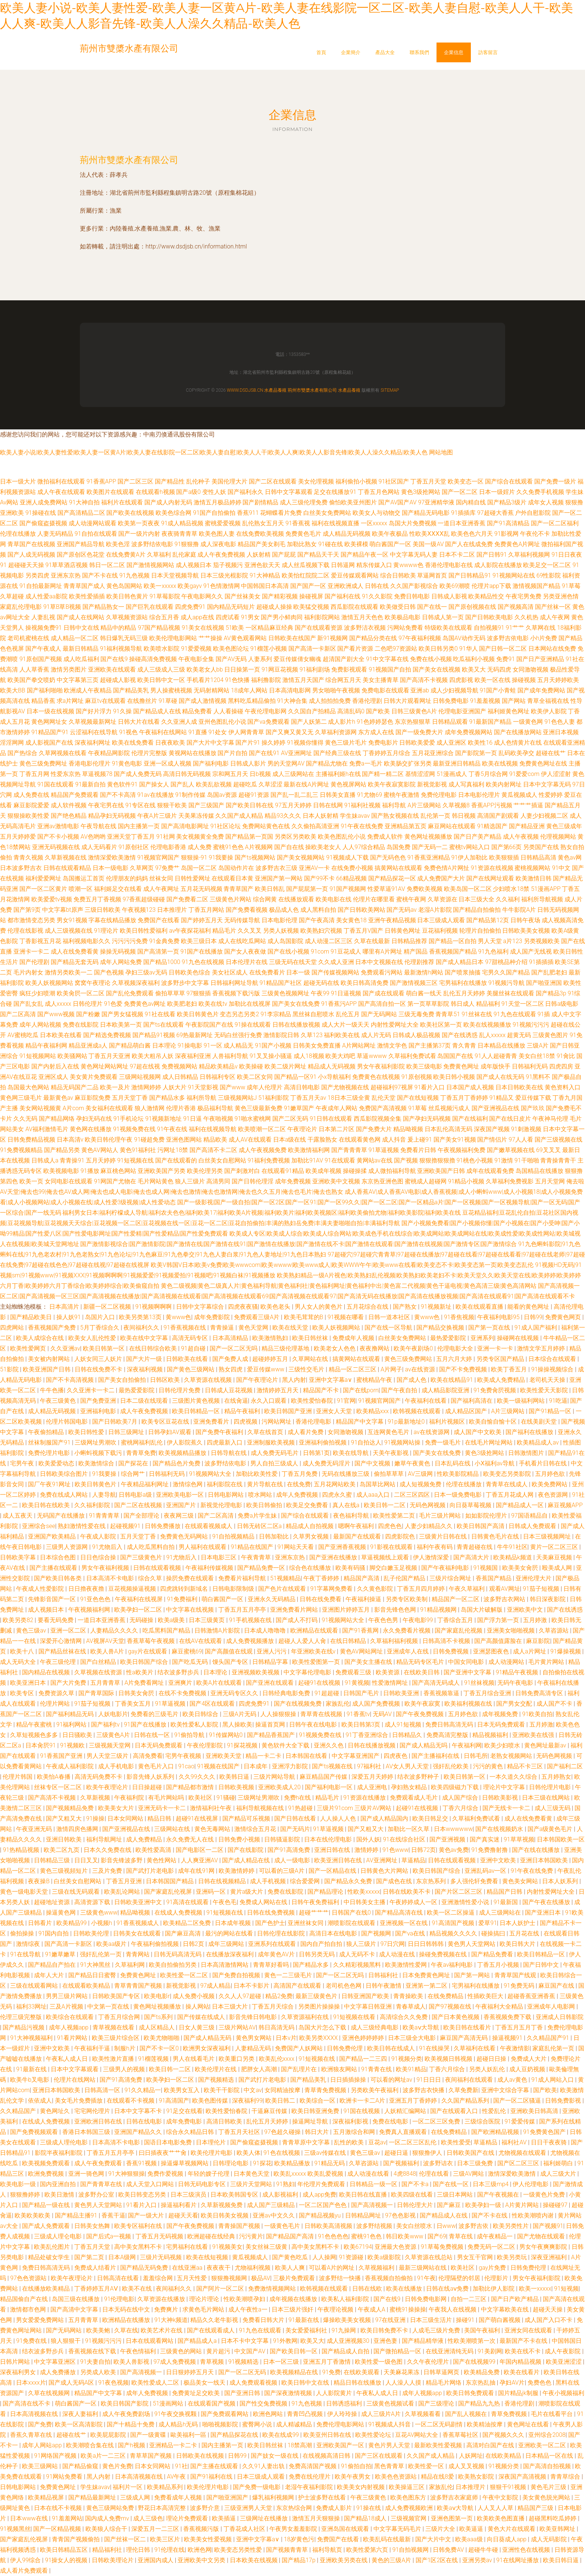 The image size is (585, 2576). What do you see at coordinates (271, 1964) in the screenshot?
I see `青青草好看吗` at bounding box center [271, 1964].